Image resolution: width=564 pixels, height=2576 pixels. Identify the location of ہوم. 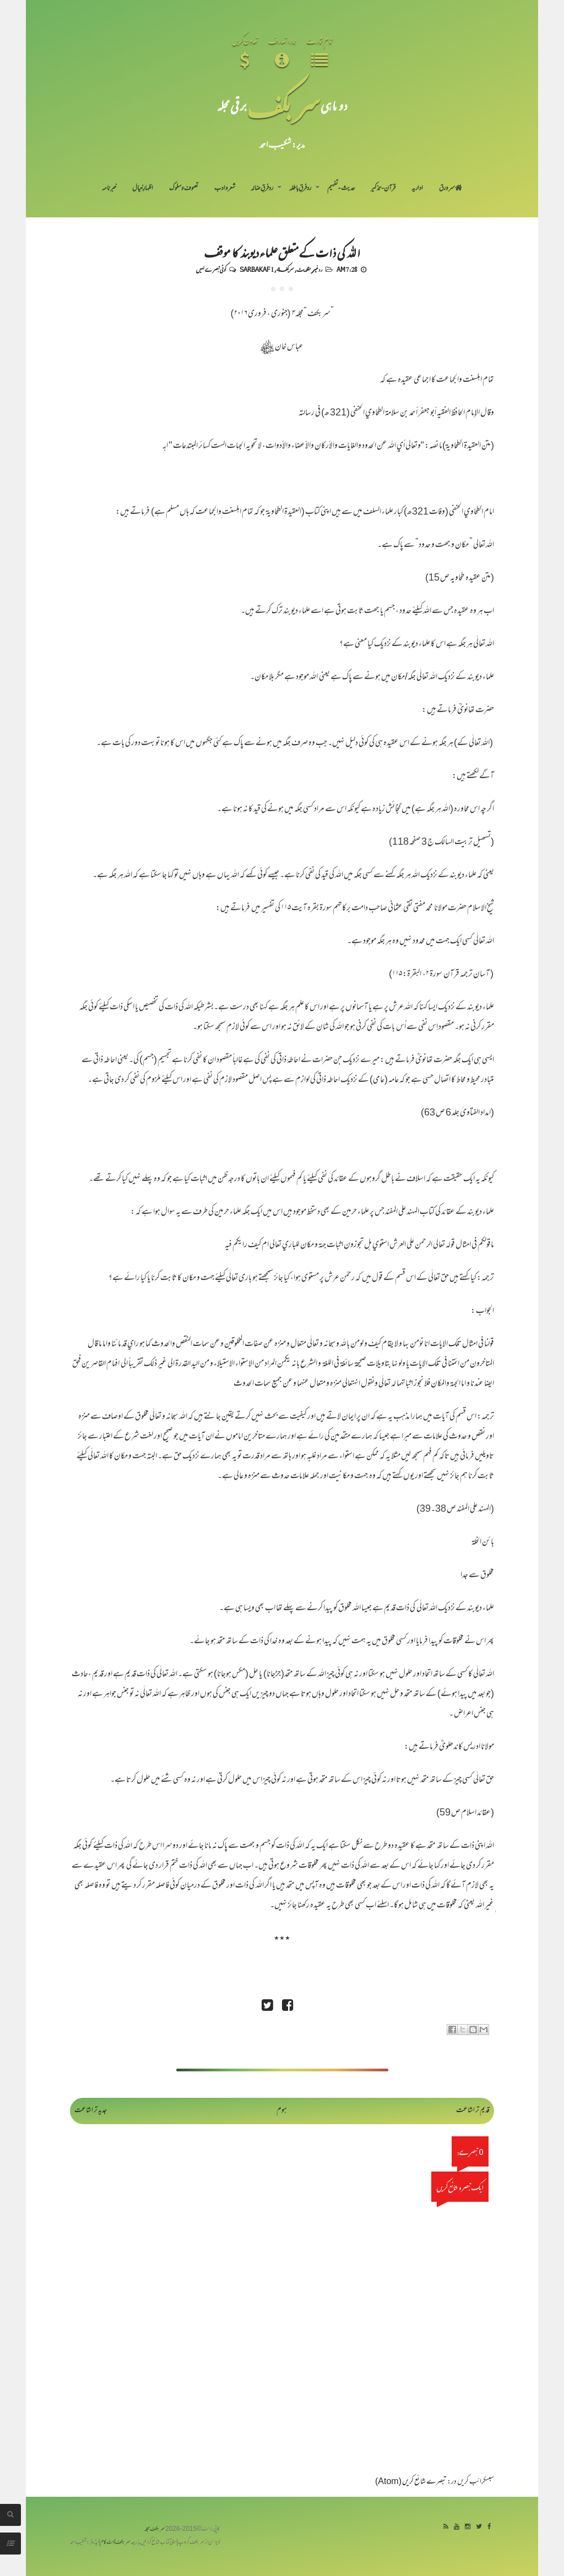
(281, 2110).